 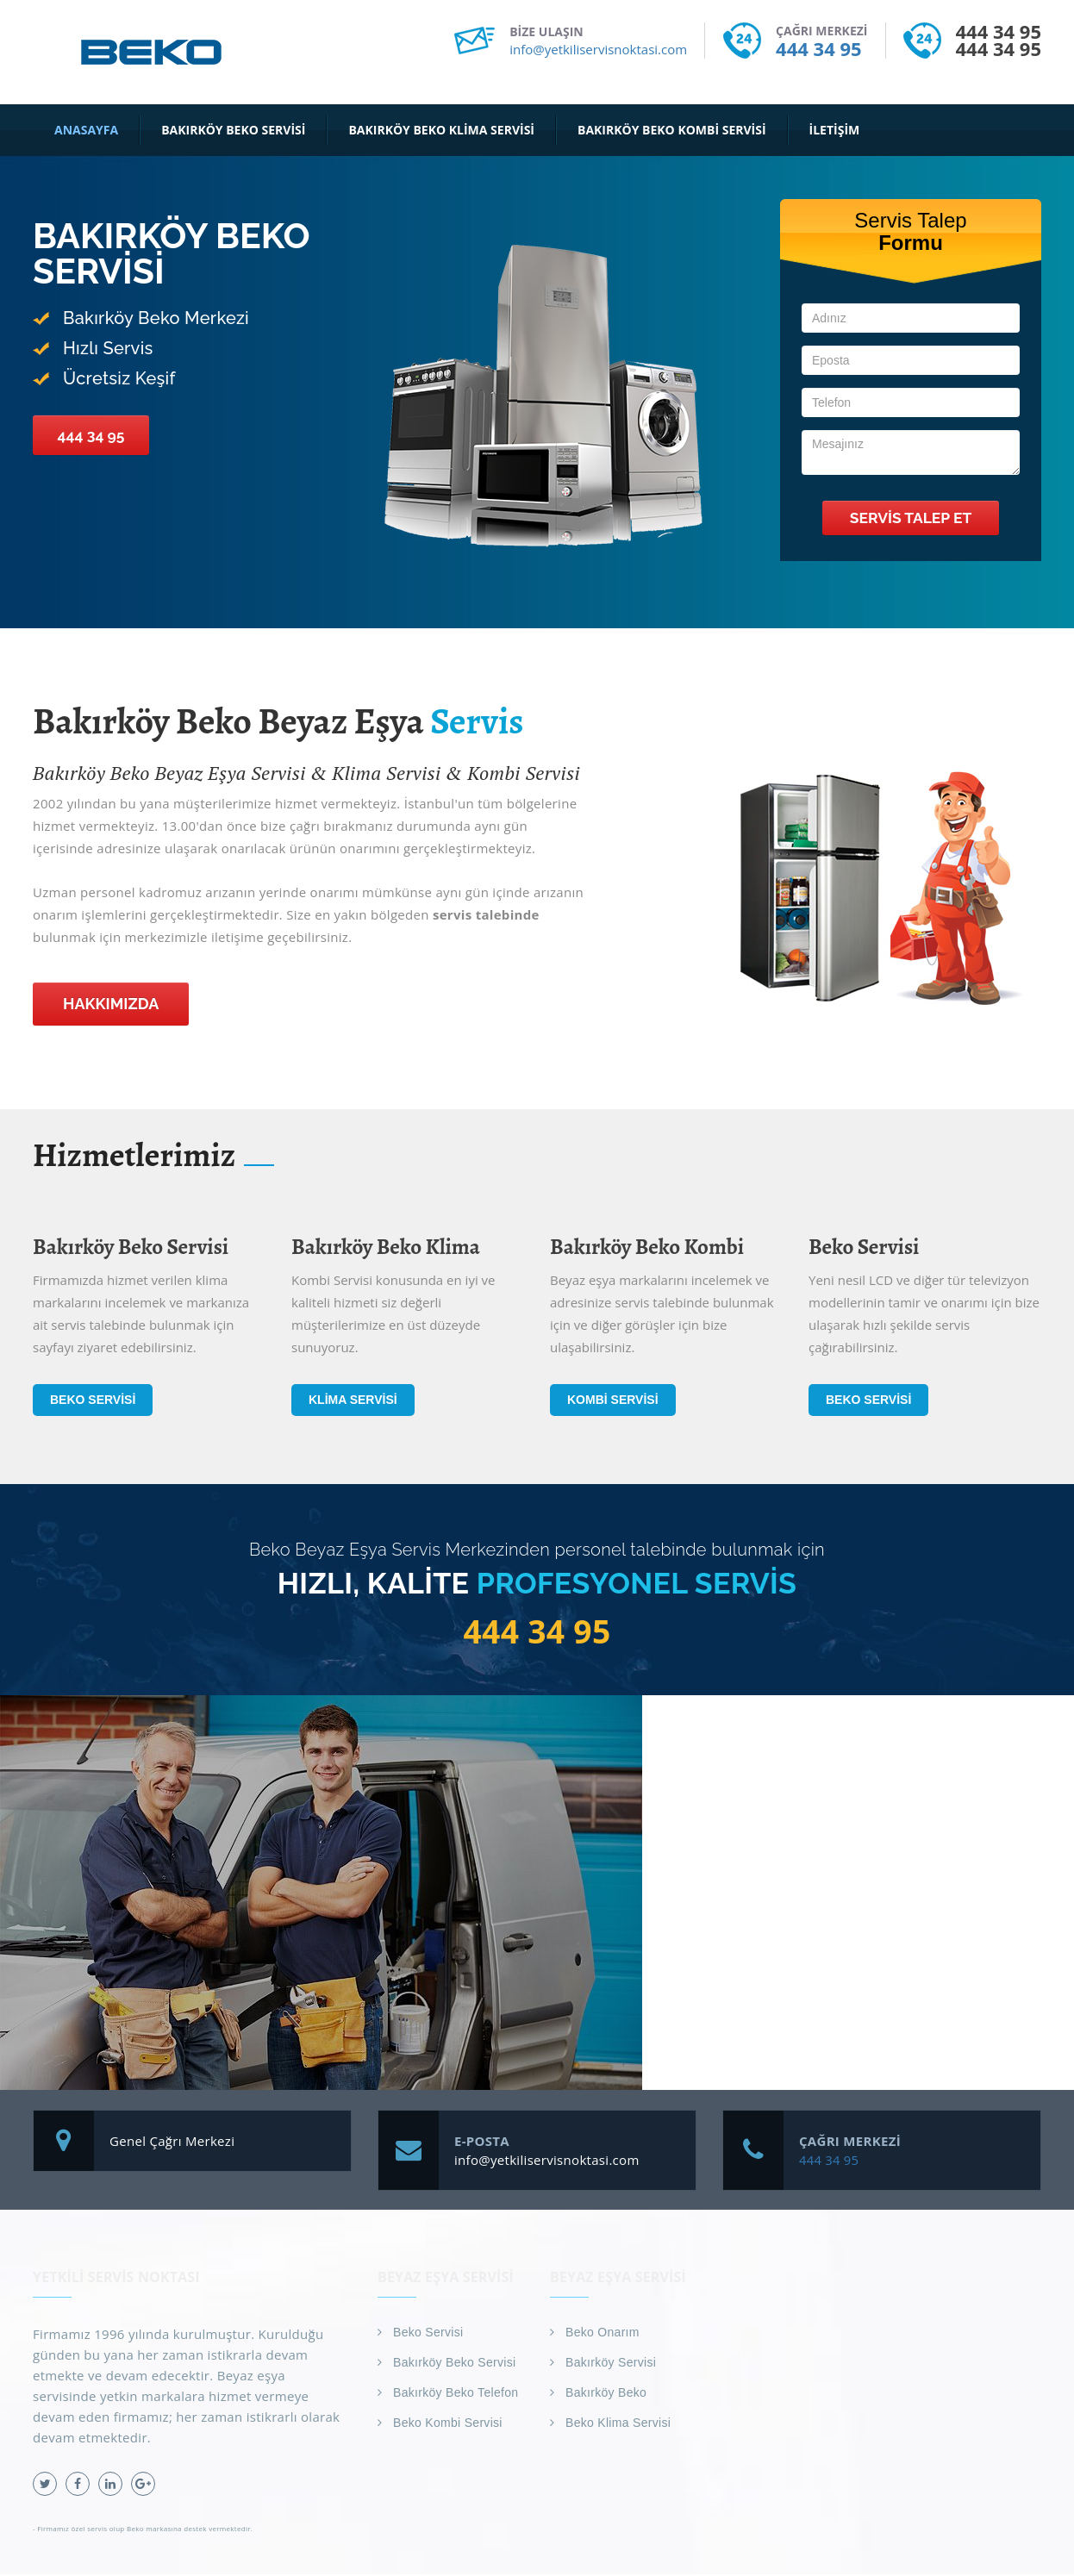 What do you see at coordinates (455, 2394) in the screenshot?
I see `Bakırköy Beko Telefon` at bounding box center [455, 2394].